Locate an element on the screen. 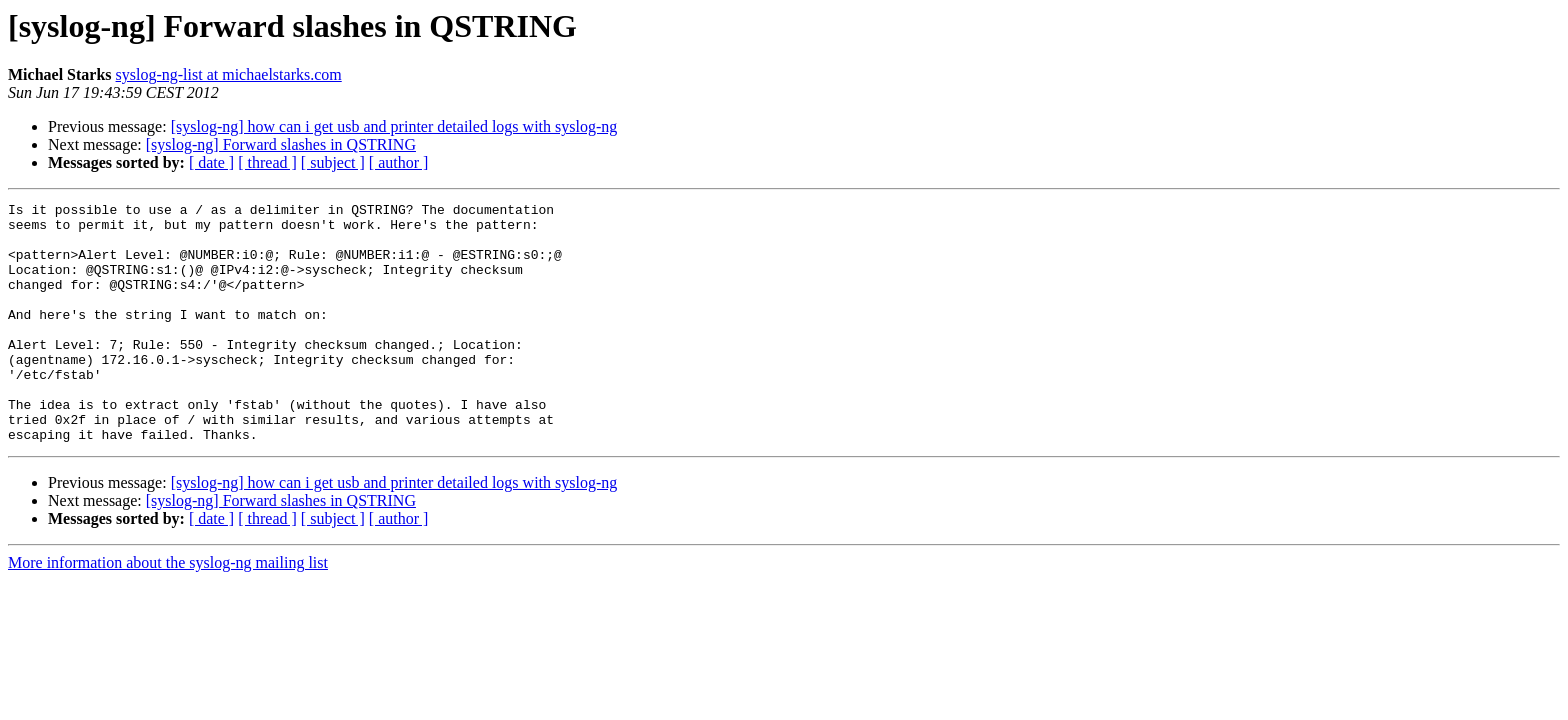  [ subject ] is located at coordinates (333, 162).